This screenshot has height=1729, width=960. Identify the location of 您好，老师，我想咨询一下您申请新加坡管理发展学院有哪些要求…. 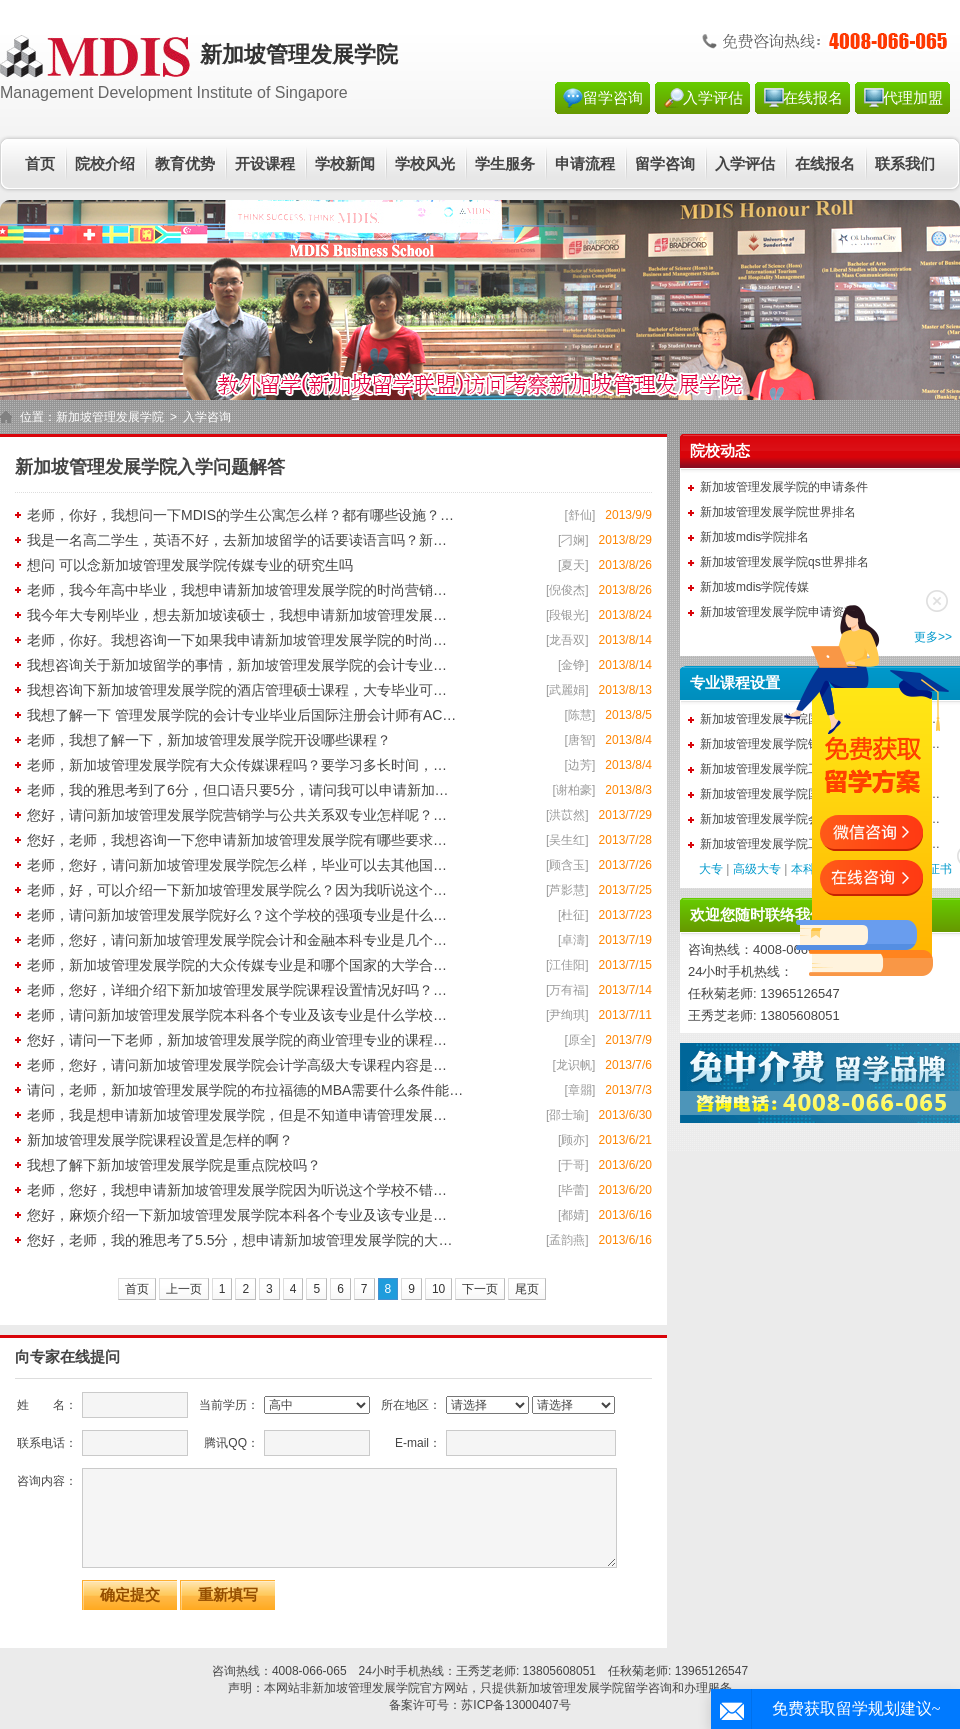
(237, 840).